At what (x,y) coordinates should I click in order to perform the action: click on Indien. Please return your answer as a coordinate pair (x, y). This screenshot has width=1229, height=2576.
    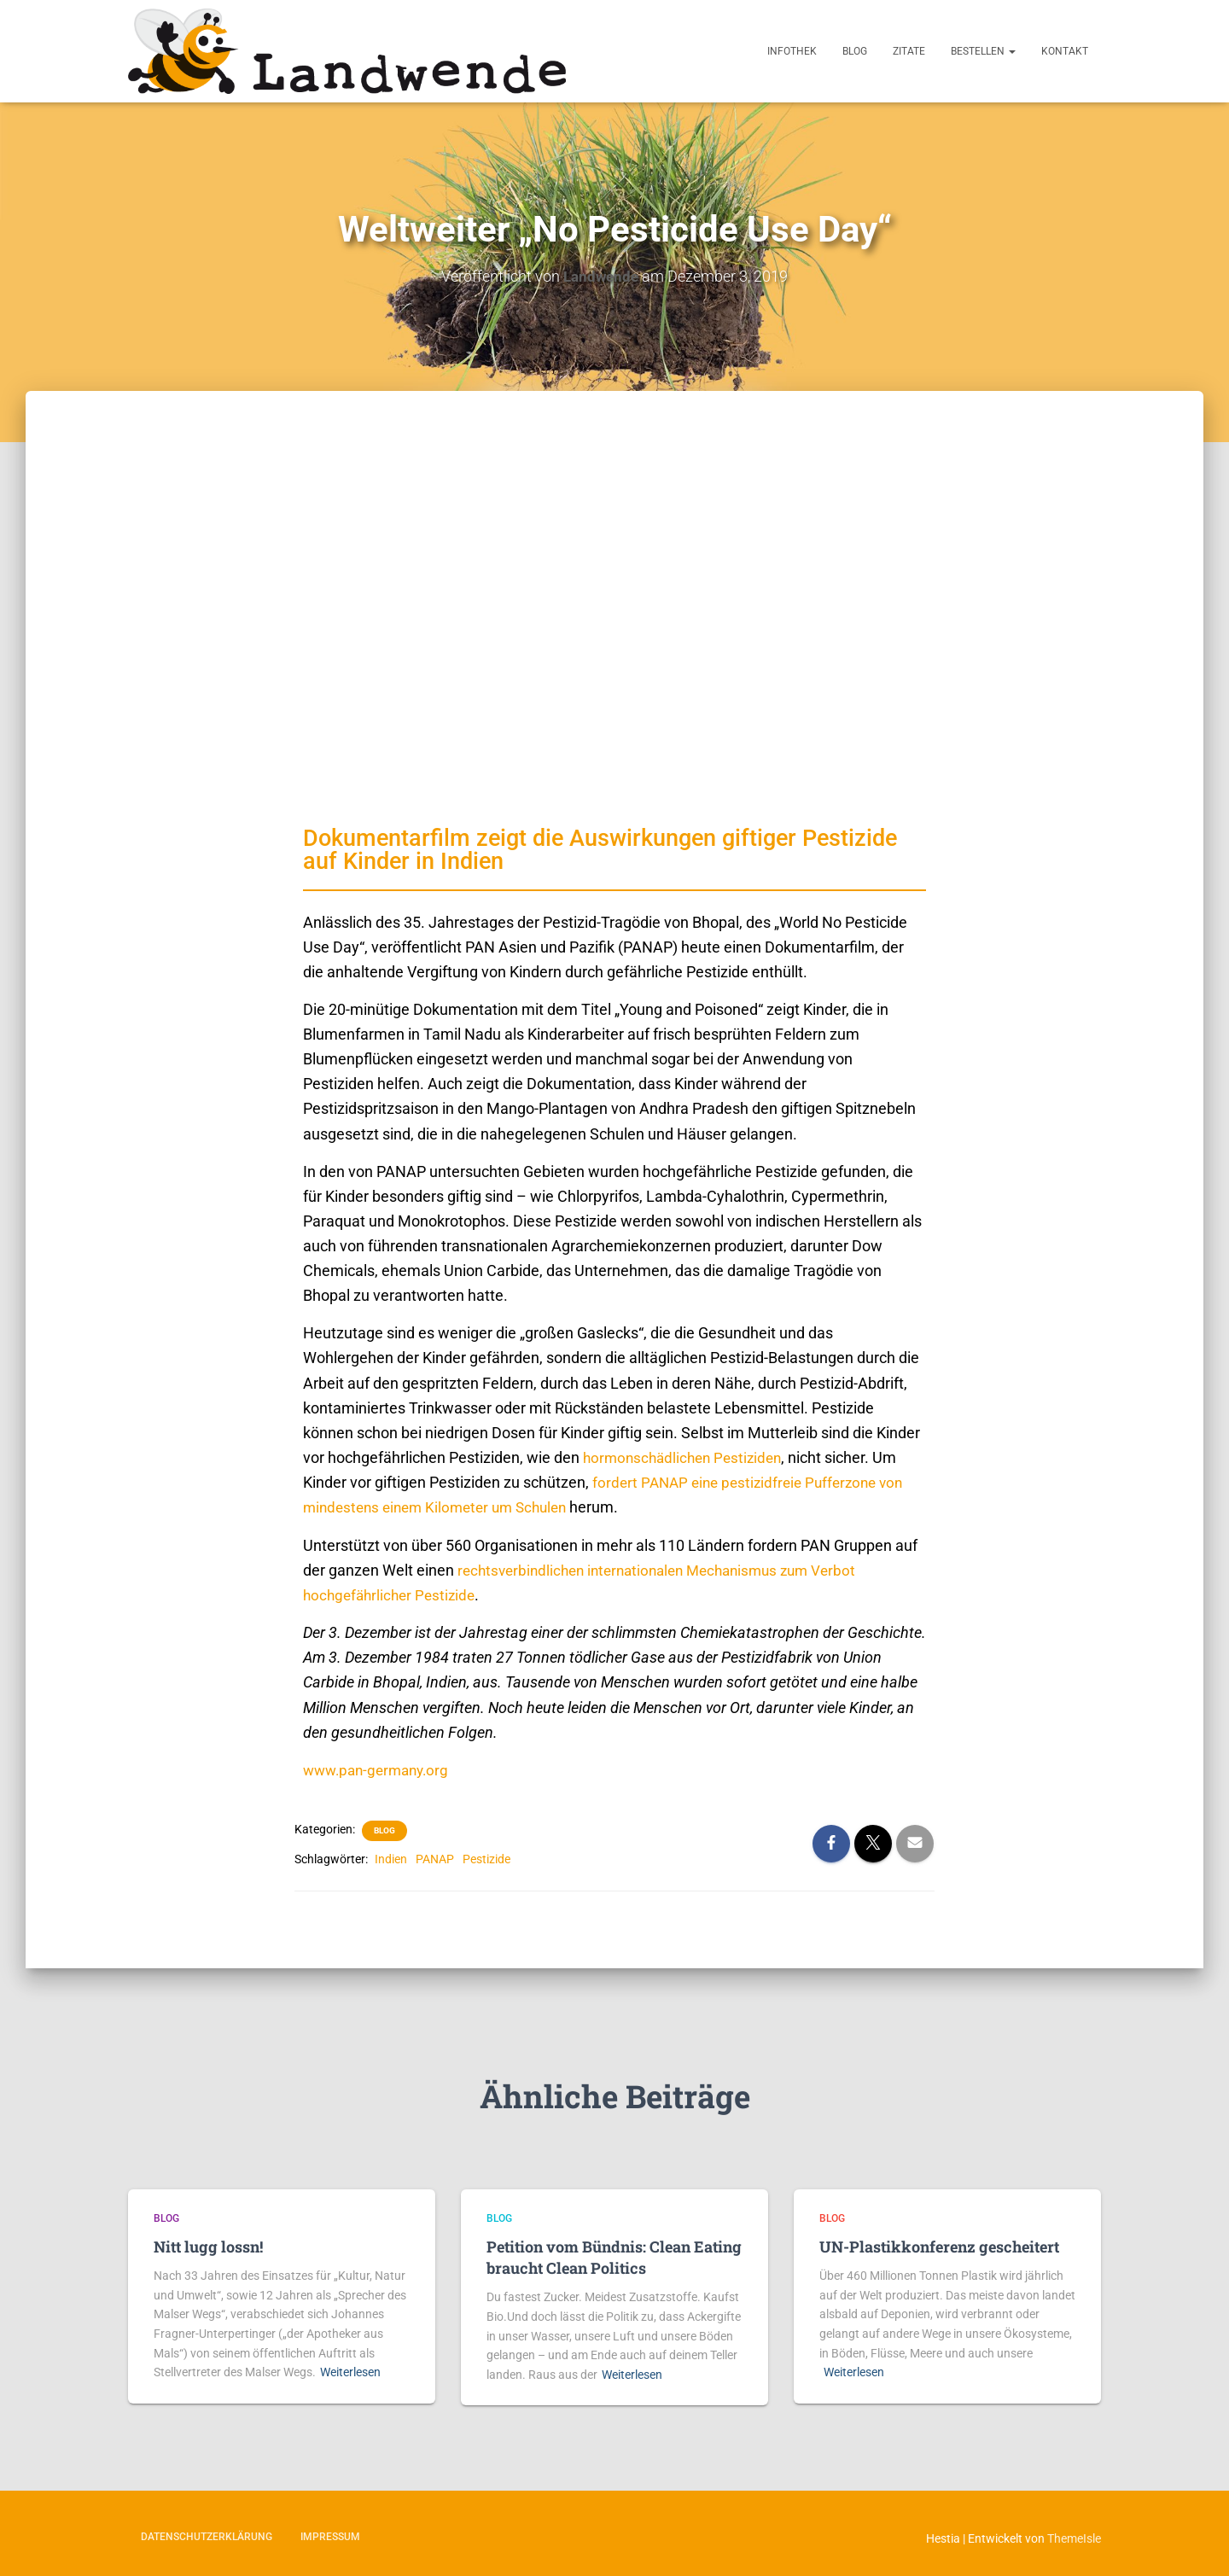
    Looking at the image, I should click on (391, 1858).